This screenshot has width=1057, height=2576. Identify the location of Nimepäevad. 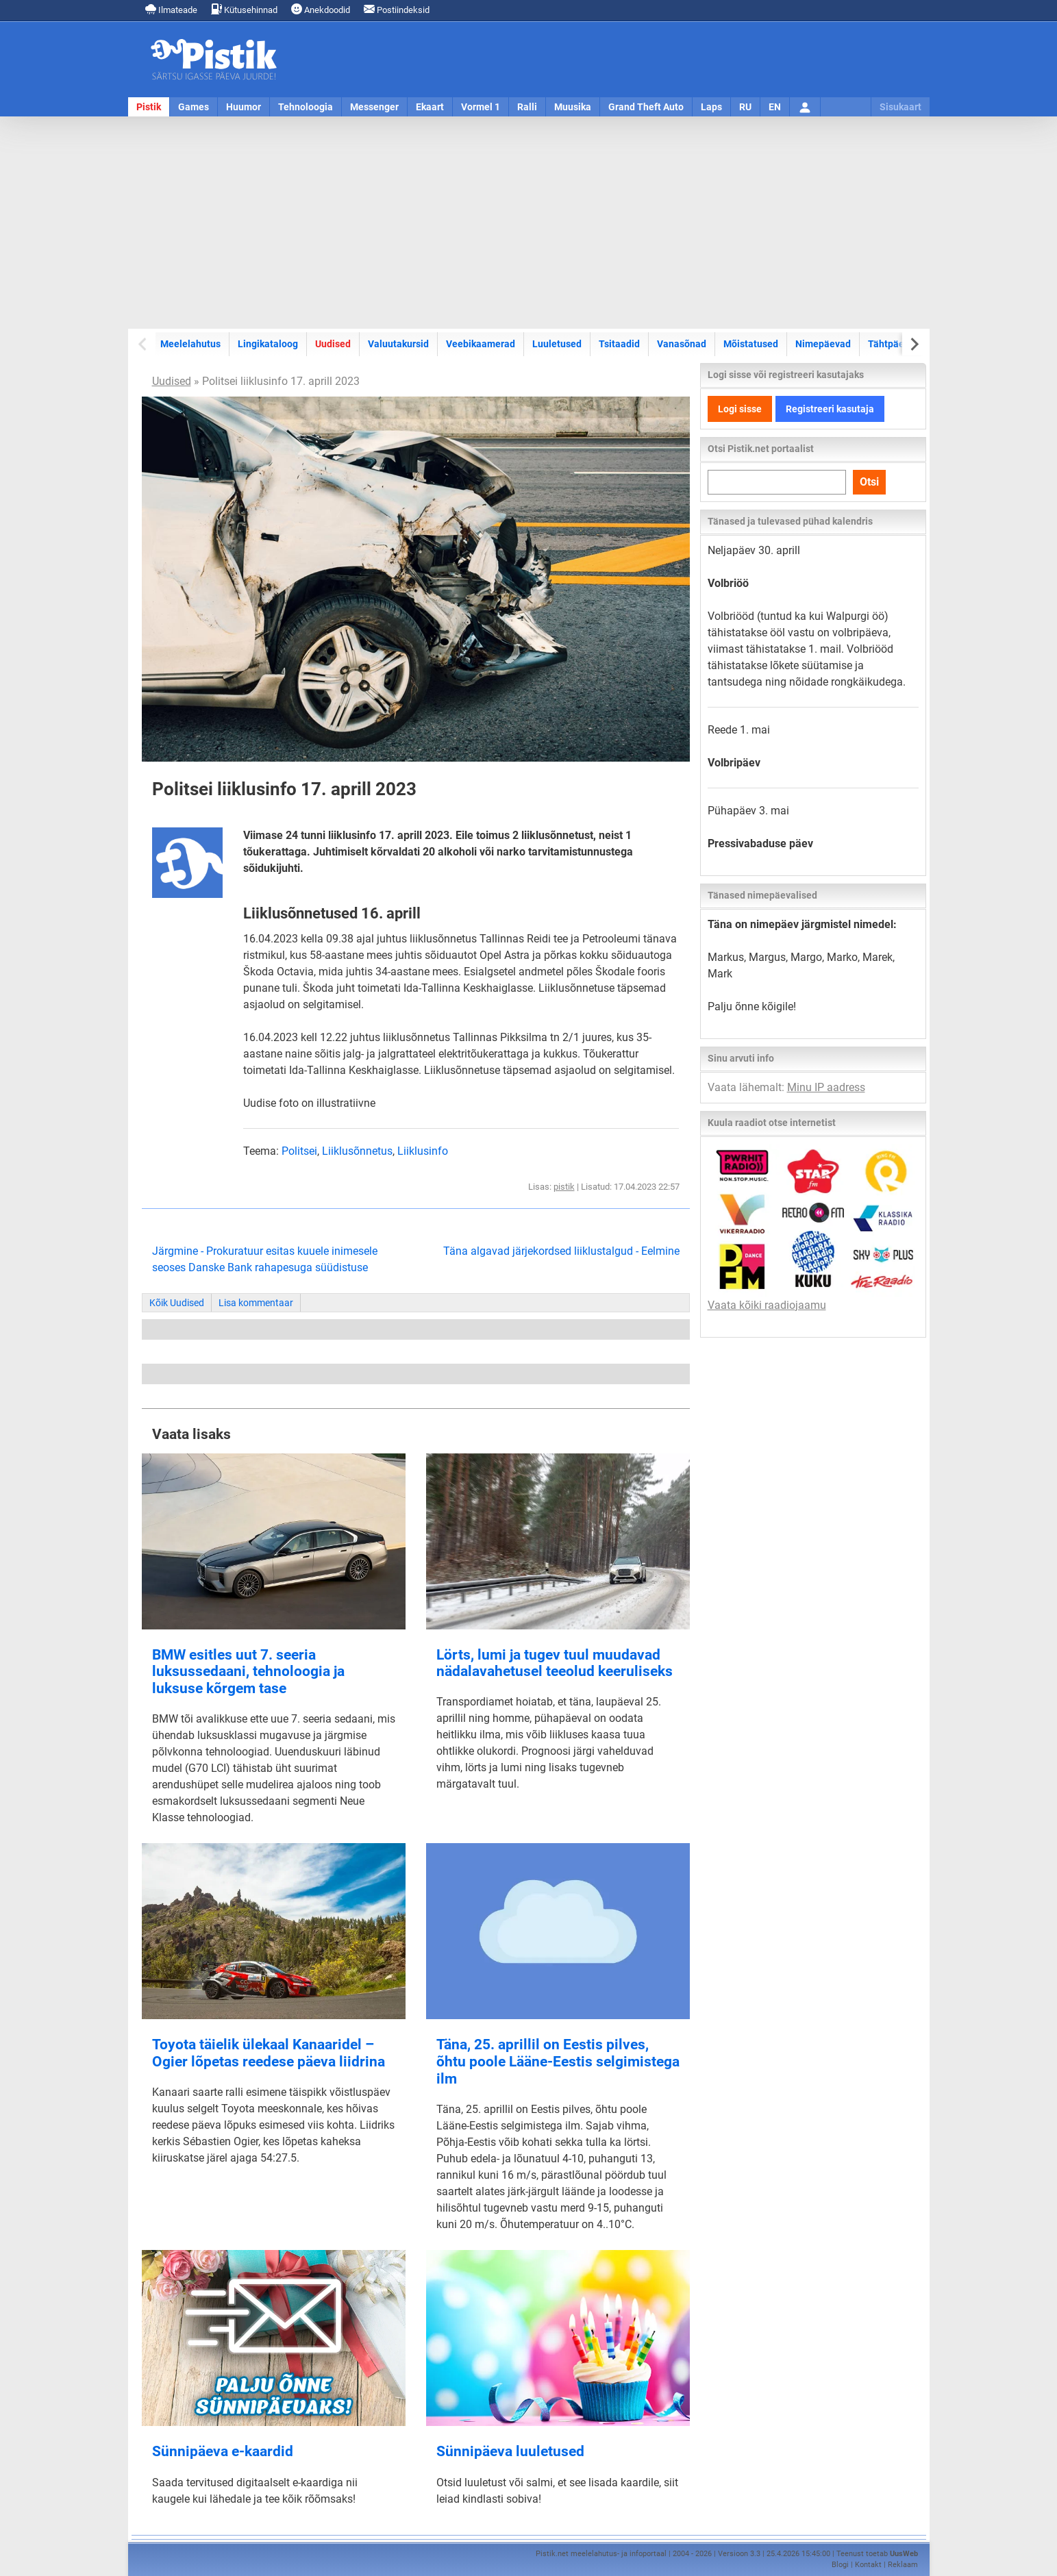
(823, 343).